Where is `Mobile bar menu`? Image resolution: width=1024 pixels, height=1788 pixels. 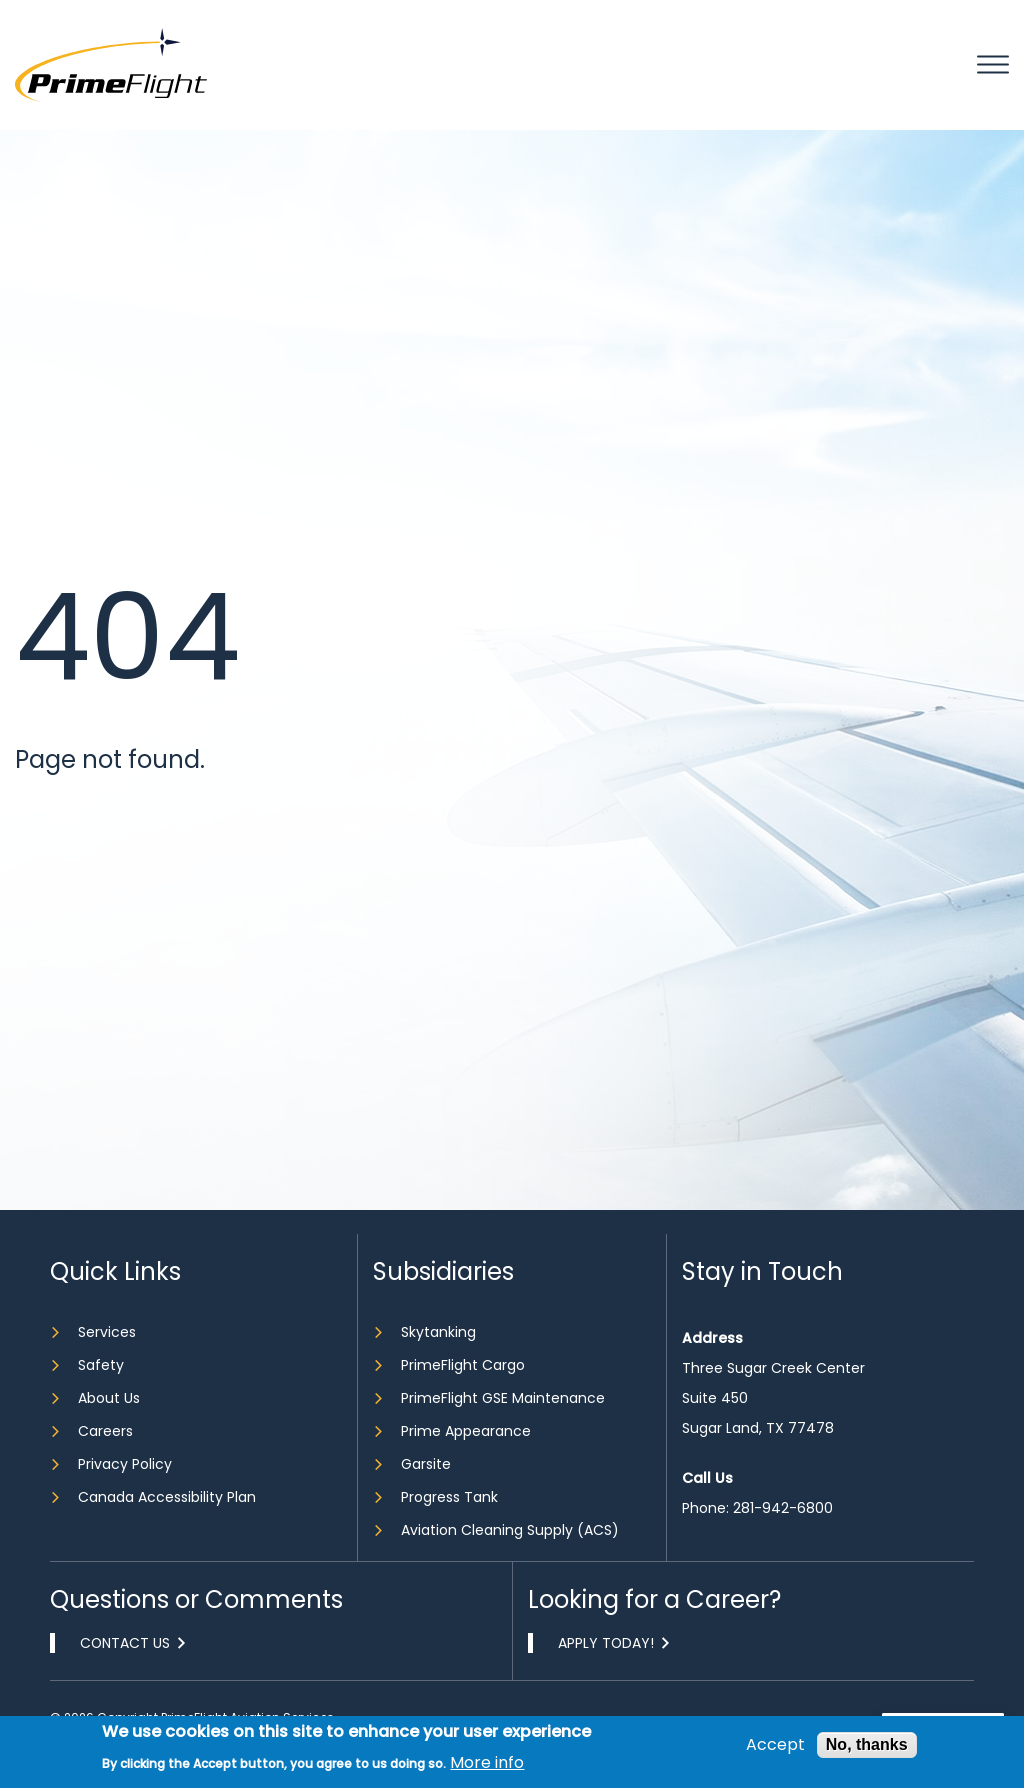
Mobile bar menu is located at coordinates (993, 65).